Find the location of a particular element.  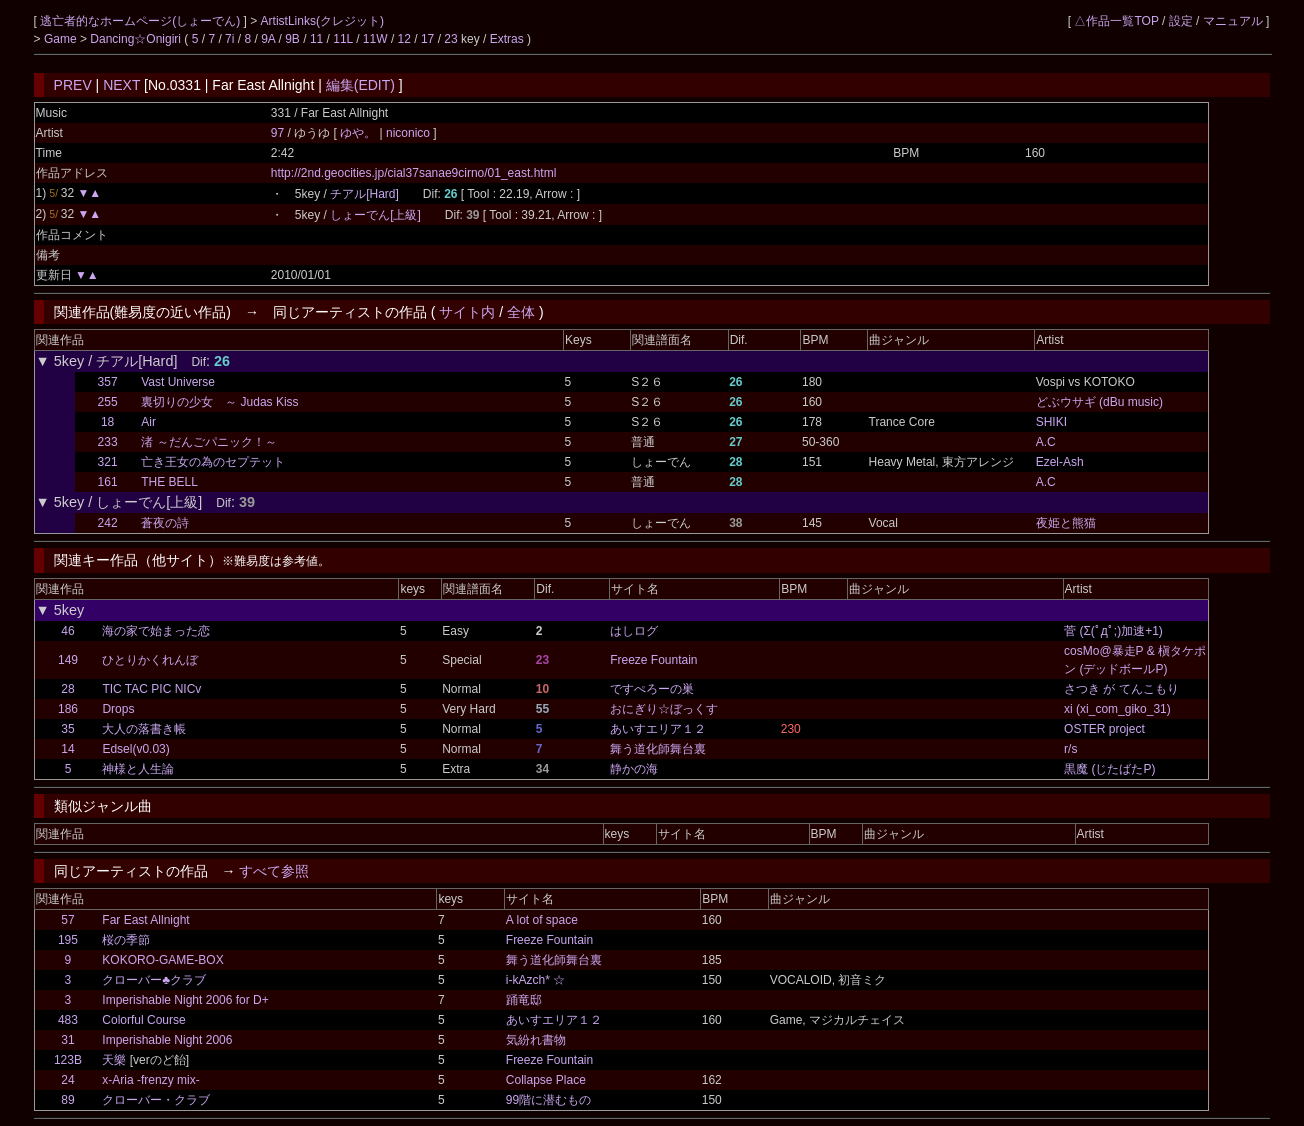

niconico is located at coordinates (408, 133).